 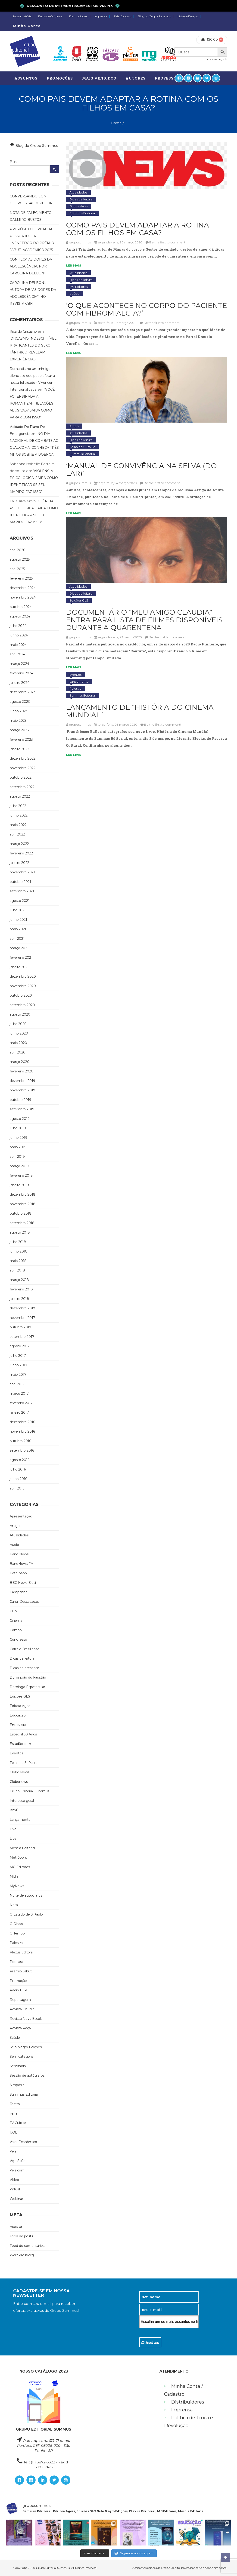 What do you see at coordinates (216, 59) in the screenshot?
I see `busca avançada` at bounding box center [216, 59].